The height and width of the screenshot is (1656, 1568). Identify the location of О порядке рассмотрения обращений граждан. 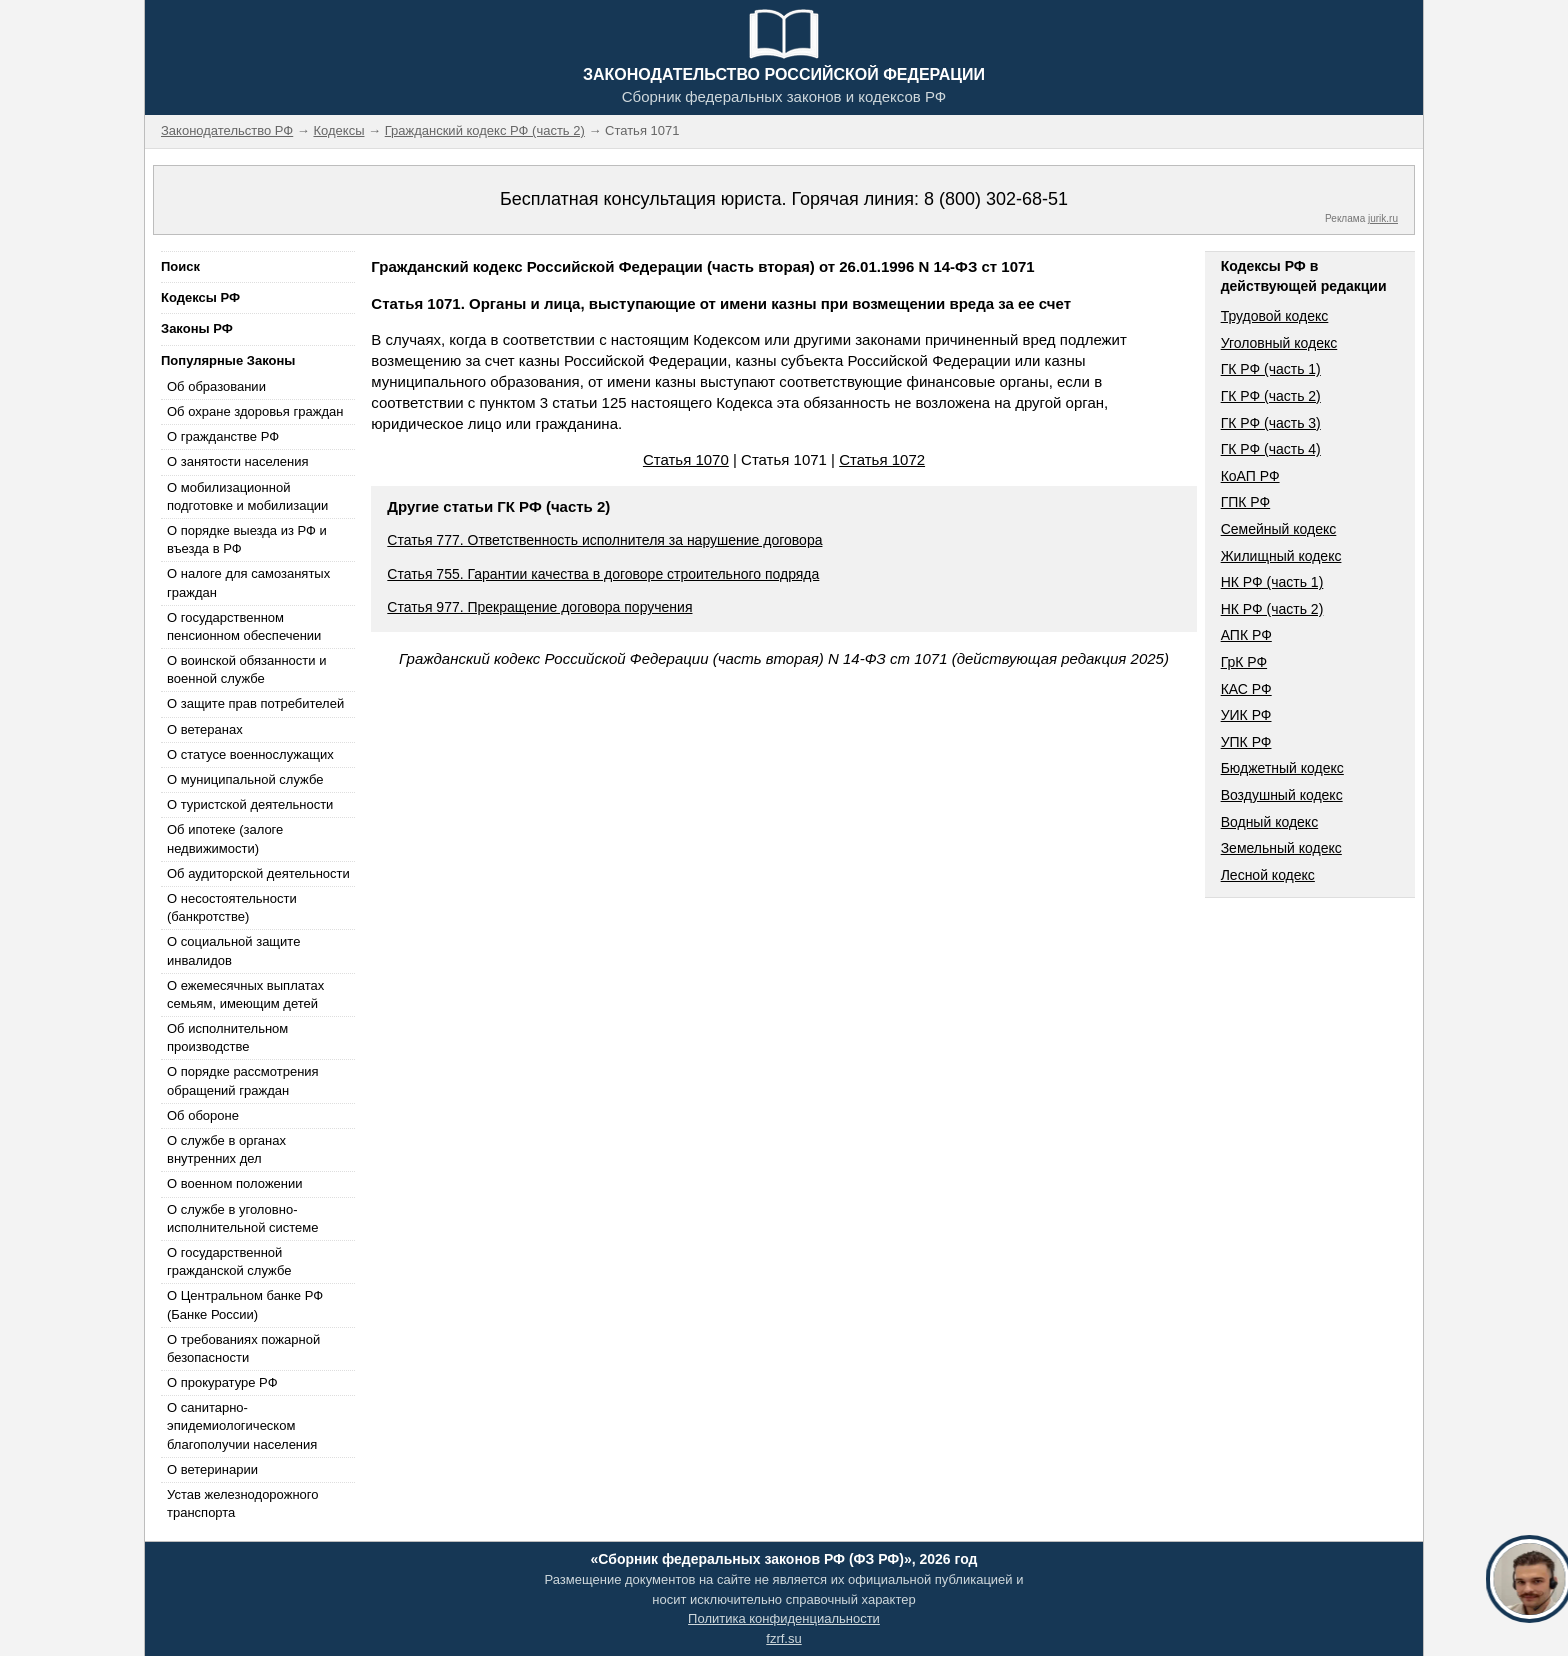
(243, 1080).